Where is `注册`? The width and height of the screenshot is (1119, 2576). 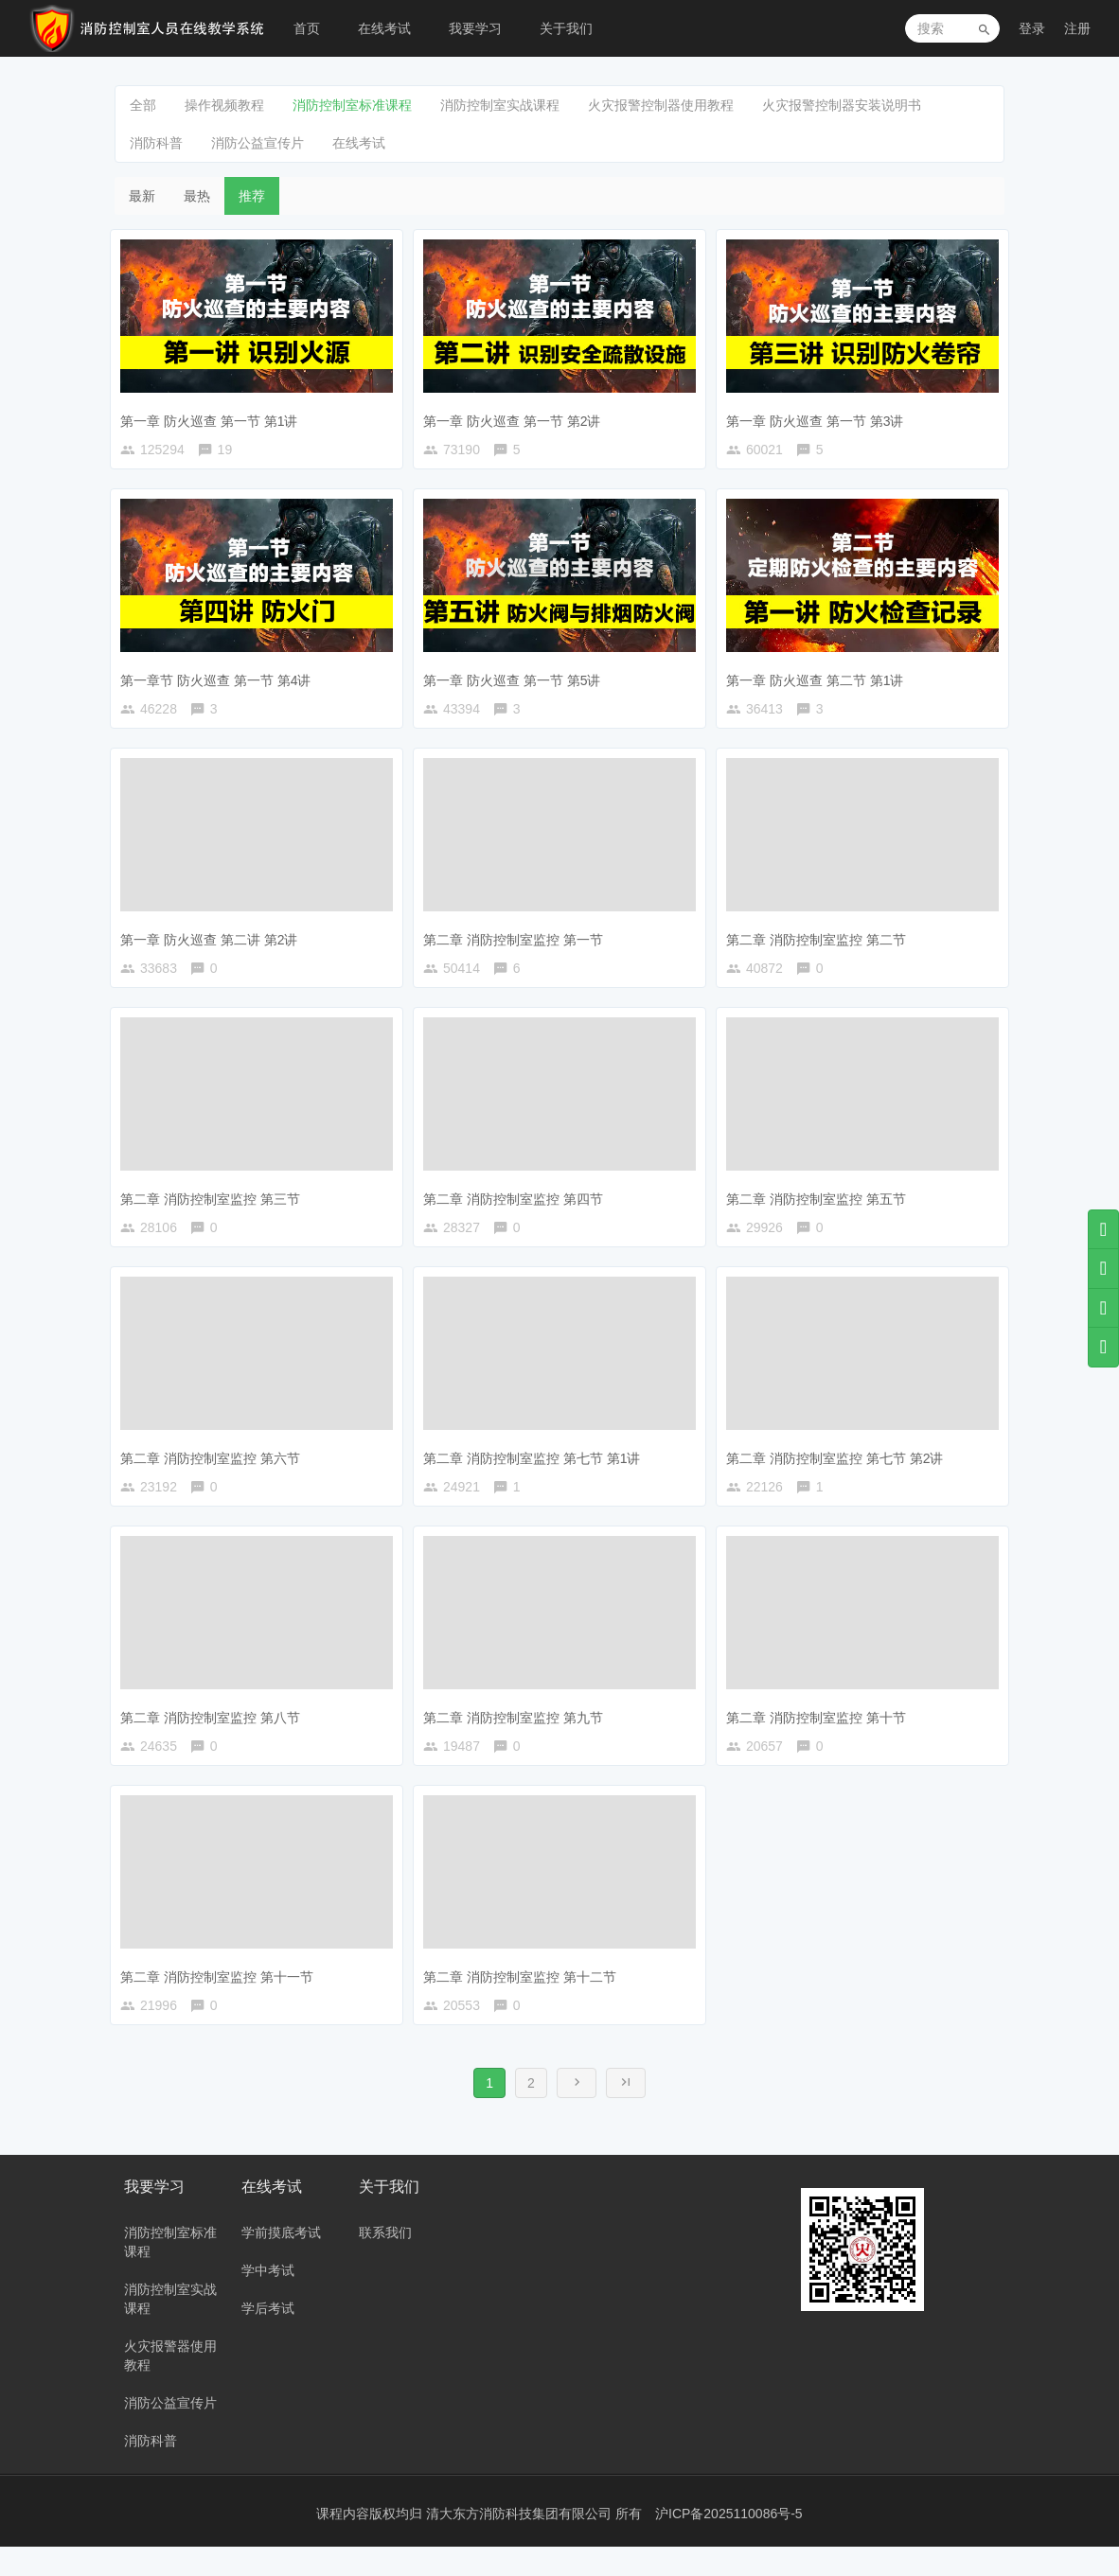 注册 is located at coordinates (1077, 28).